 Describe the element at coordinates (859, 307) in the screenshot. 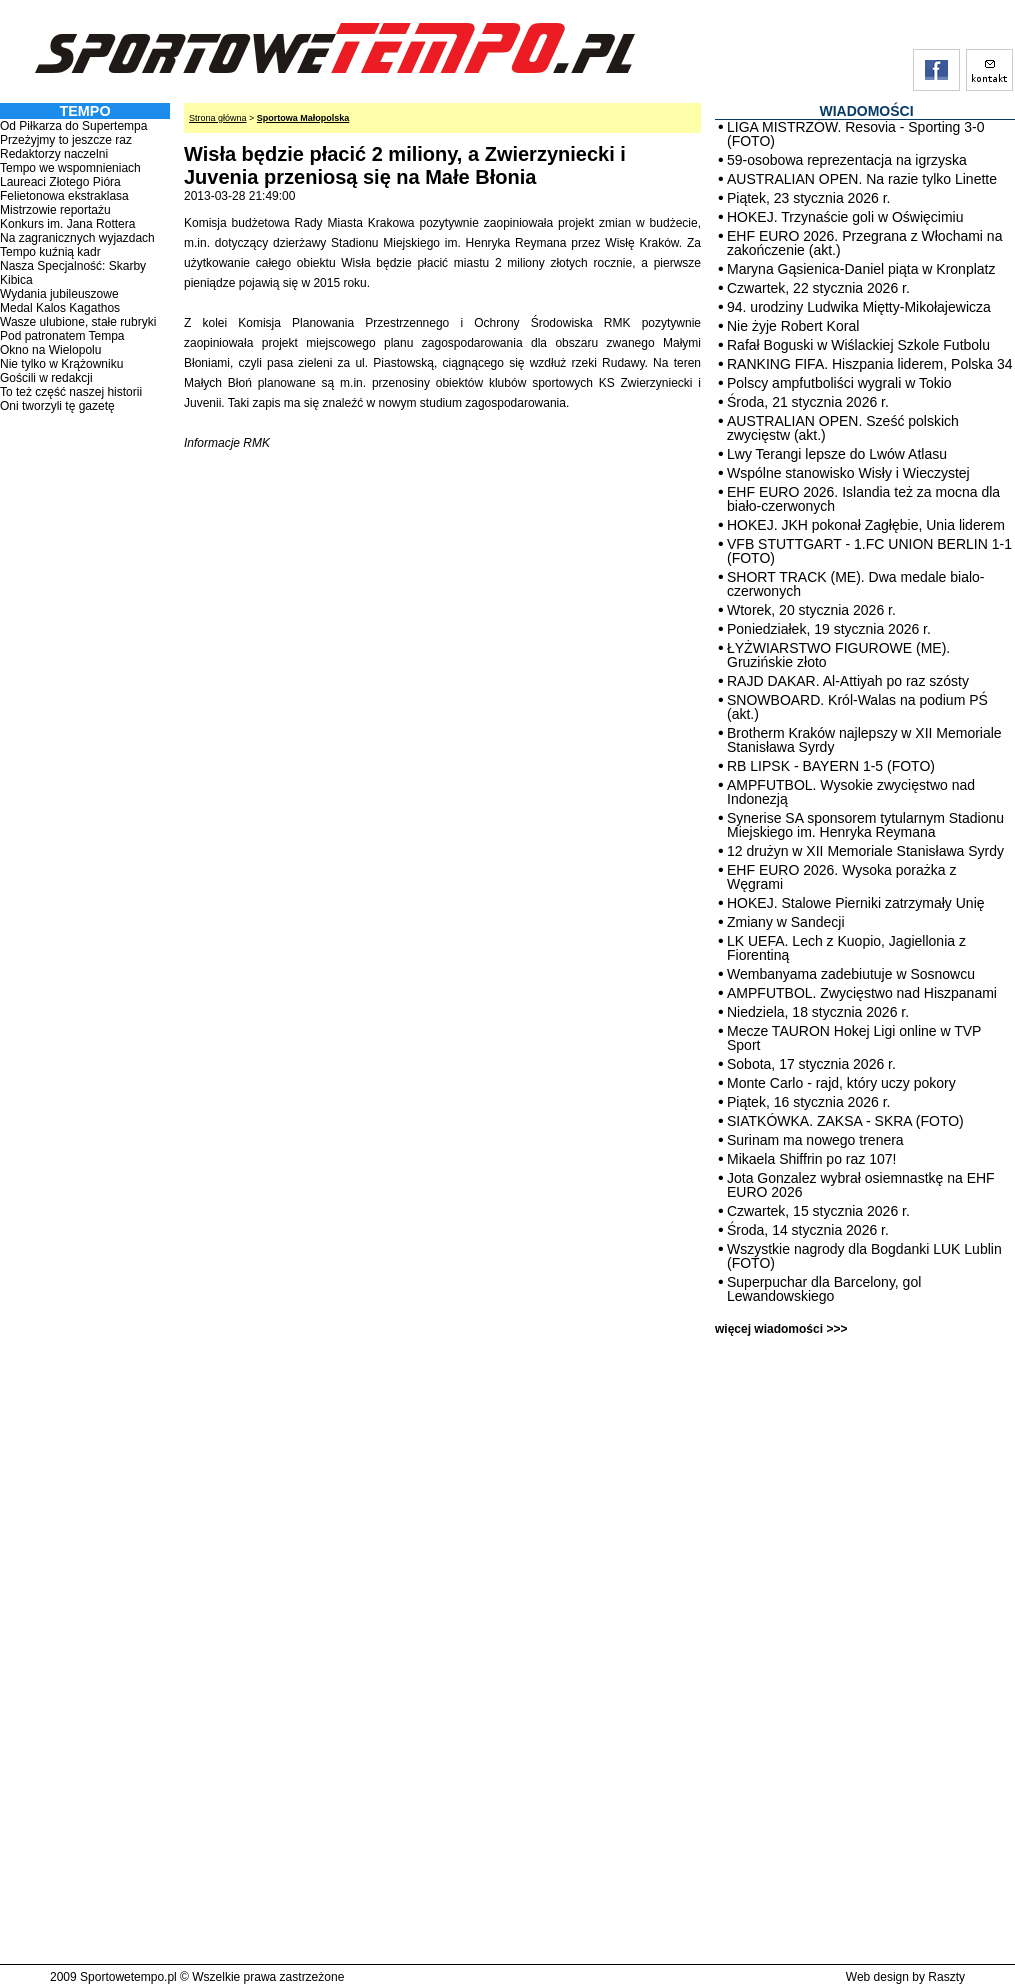

I see `94. urodziny Ludwika Miętty-Mikołajewicza` at that location.